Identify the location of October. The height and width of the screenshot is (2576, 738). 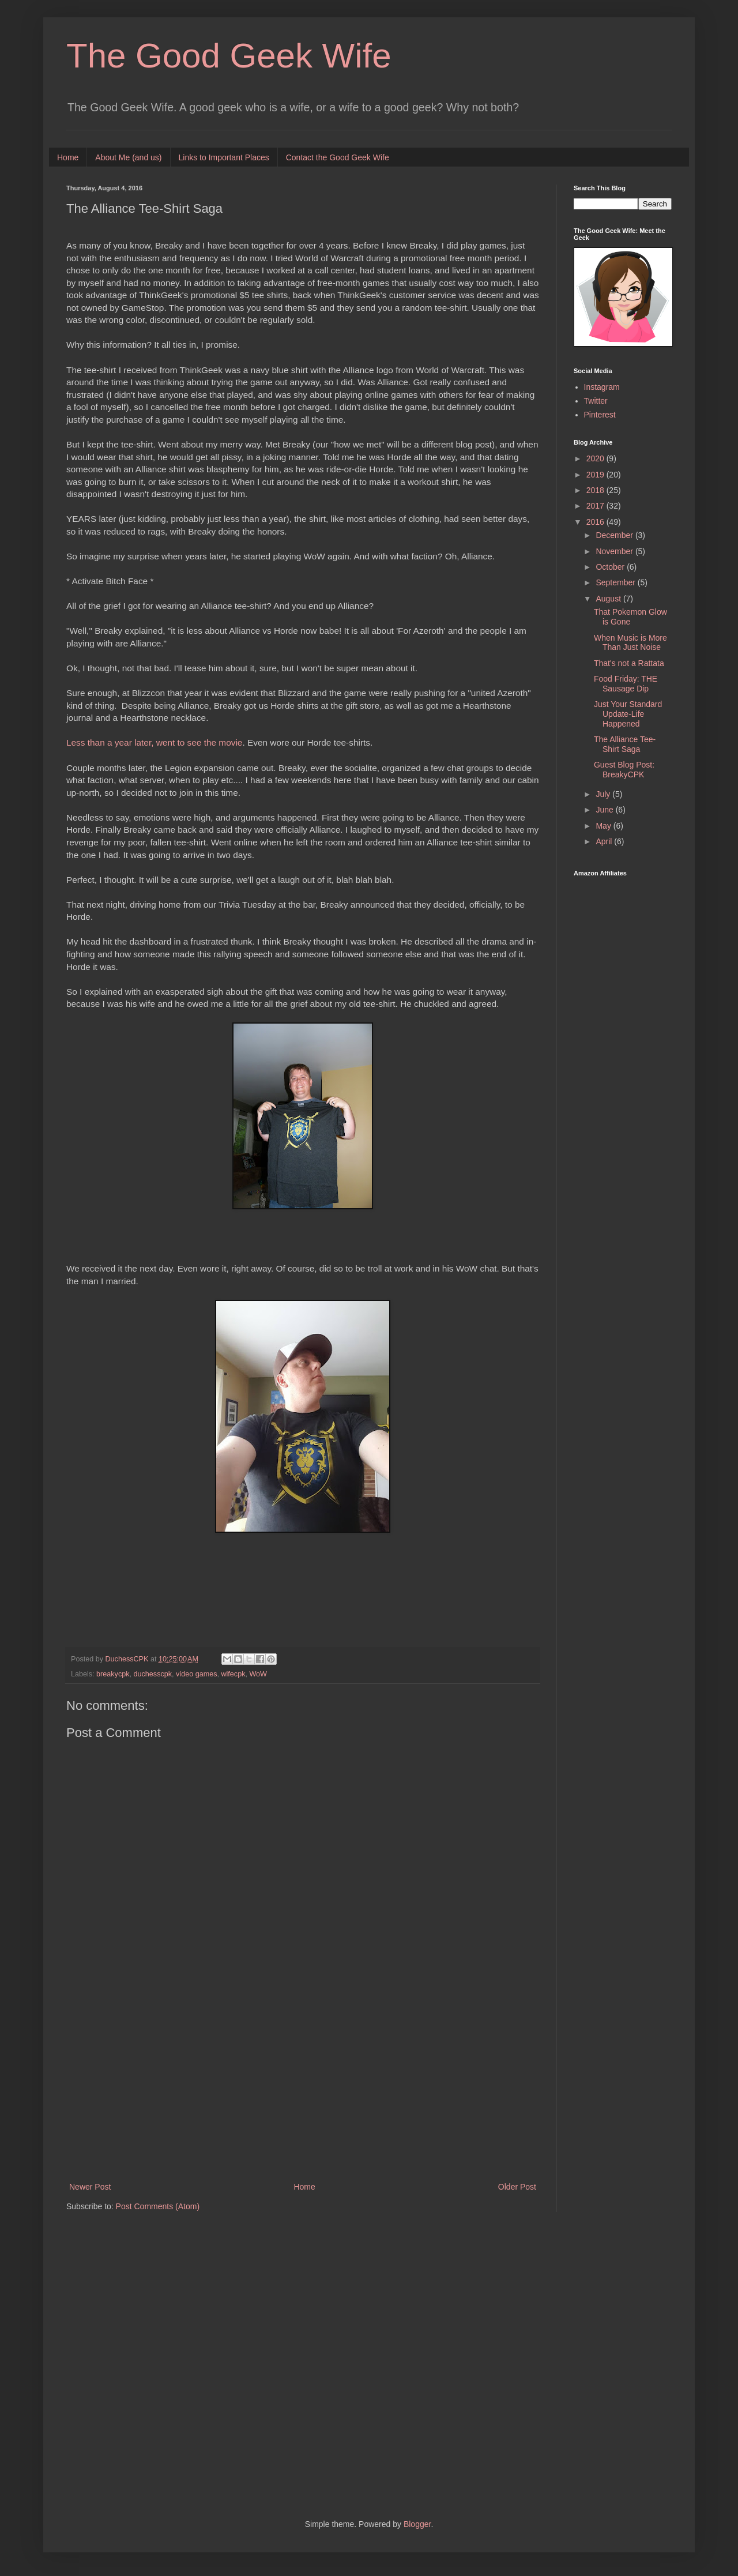
(611, 566).